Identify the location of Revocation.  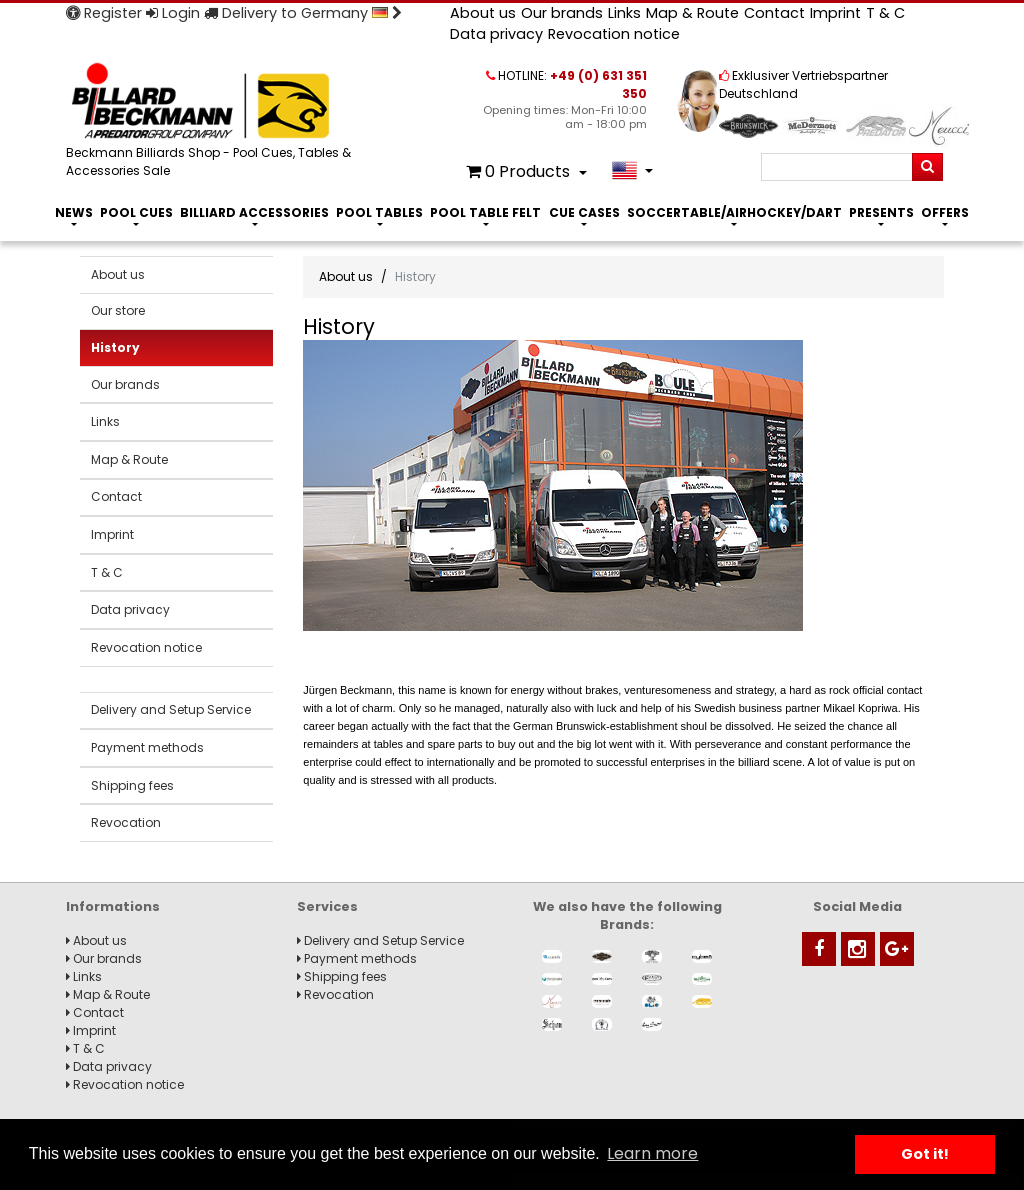
(126, 822).